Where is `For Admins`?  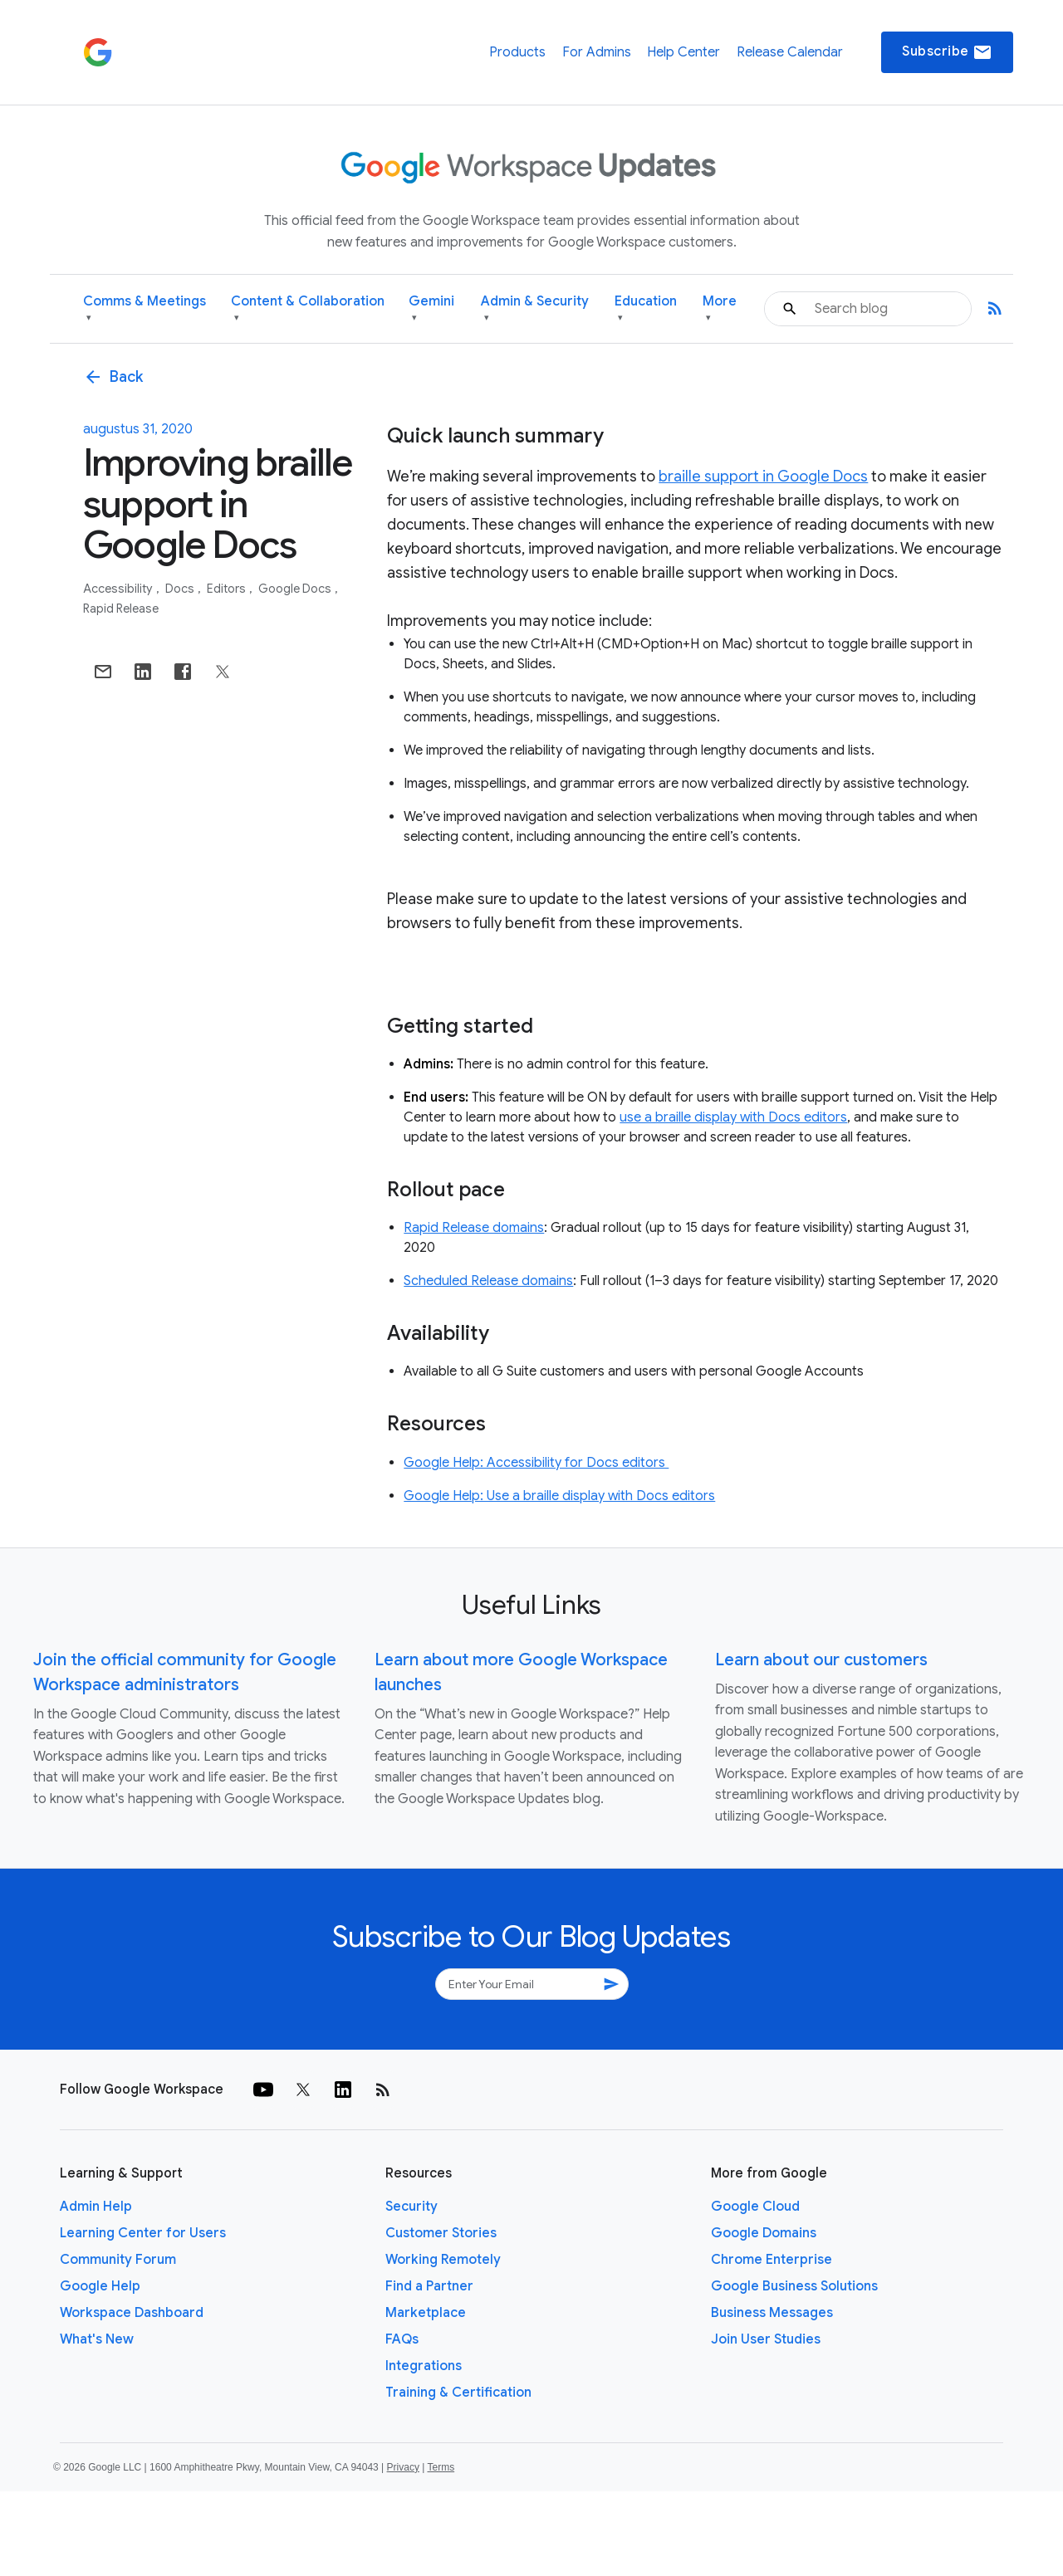 For Admins is located at coordinates (596, 52).